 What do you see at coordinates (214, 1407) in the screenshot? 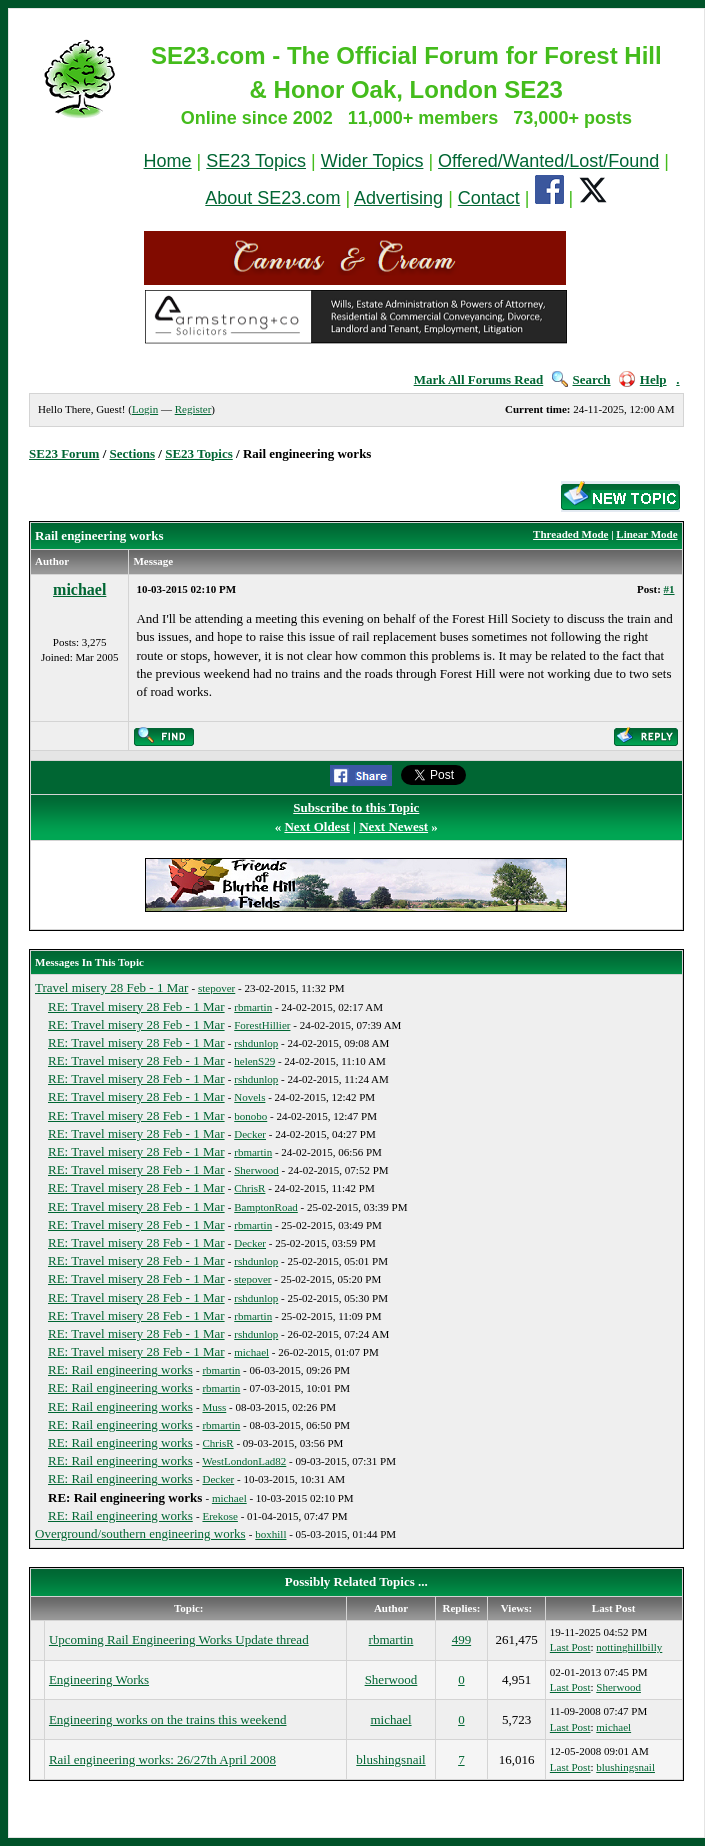
I see `Muss` at bounding box center [214, 1407].